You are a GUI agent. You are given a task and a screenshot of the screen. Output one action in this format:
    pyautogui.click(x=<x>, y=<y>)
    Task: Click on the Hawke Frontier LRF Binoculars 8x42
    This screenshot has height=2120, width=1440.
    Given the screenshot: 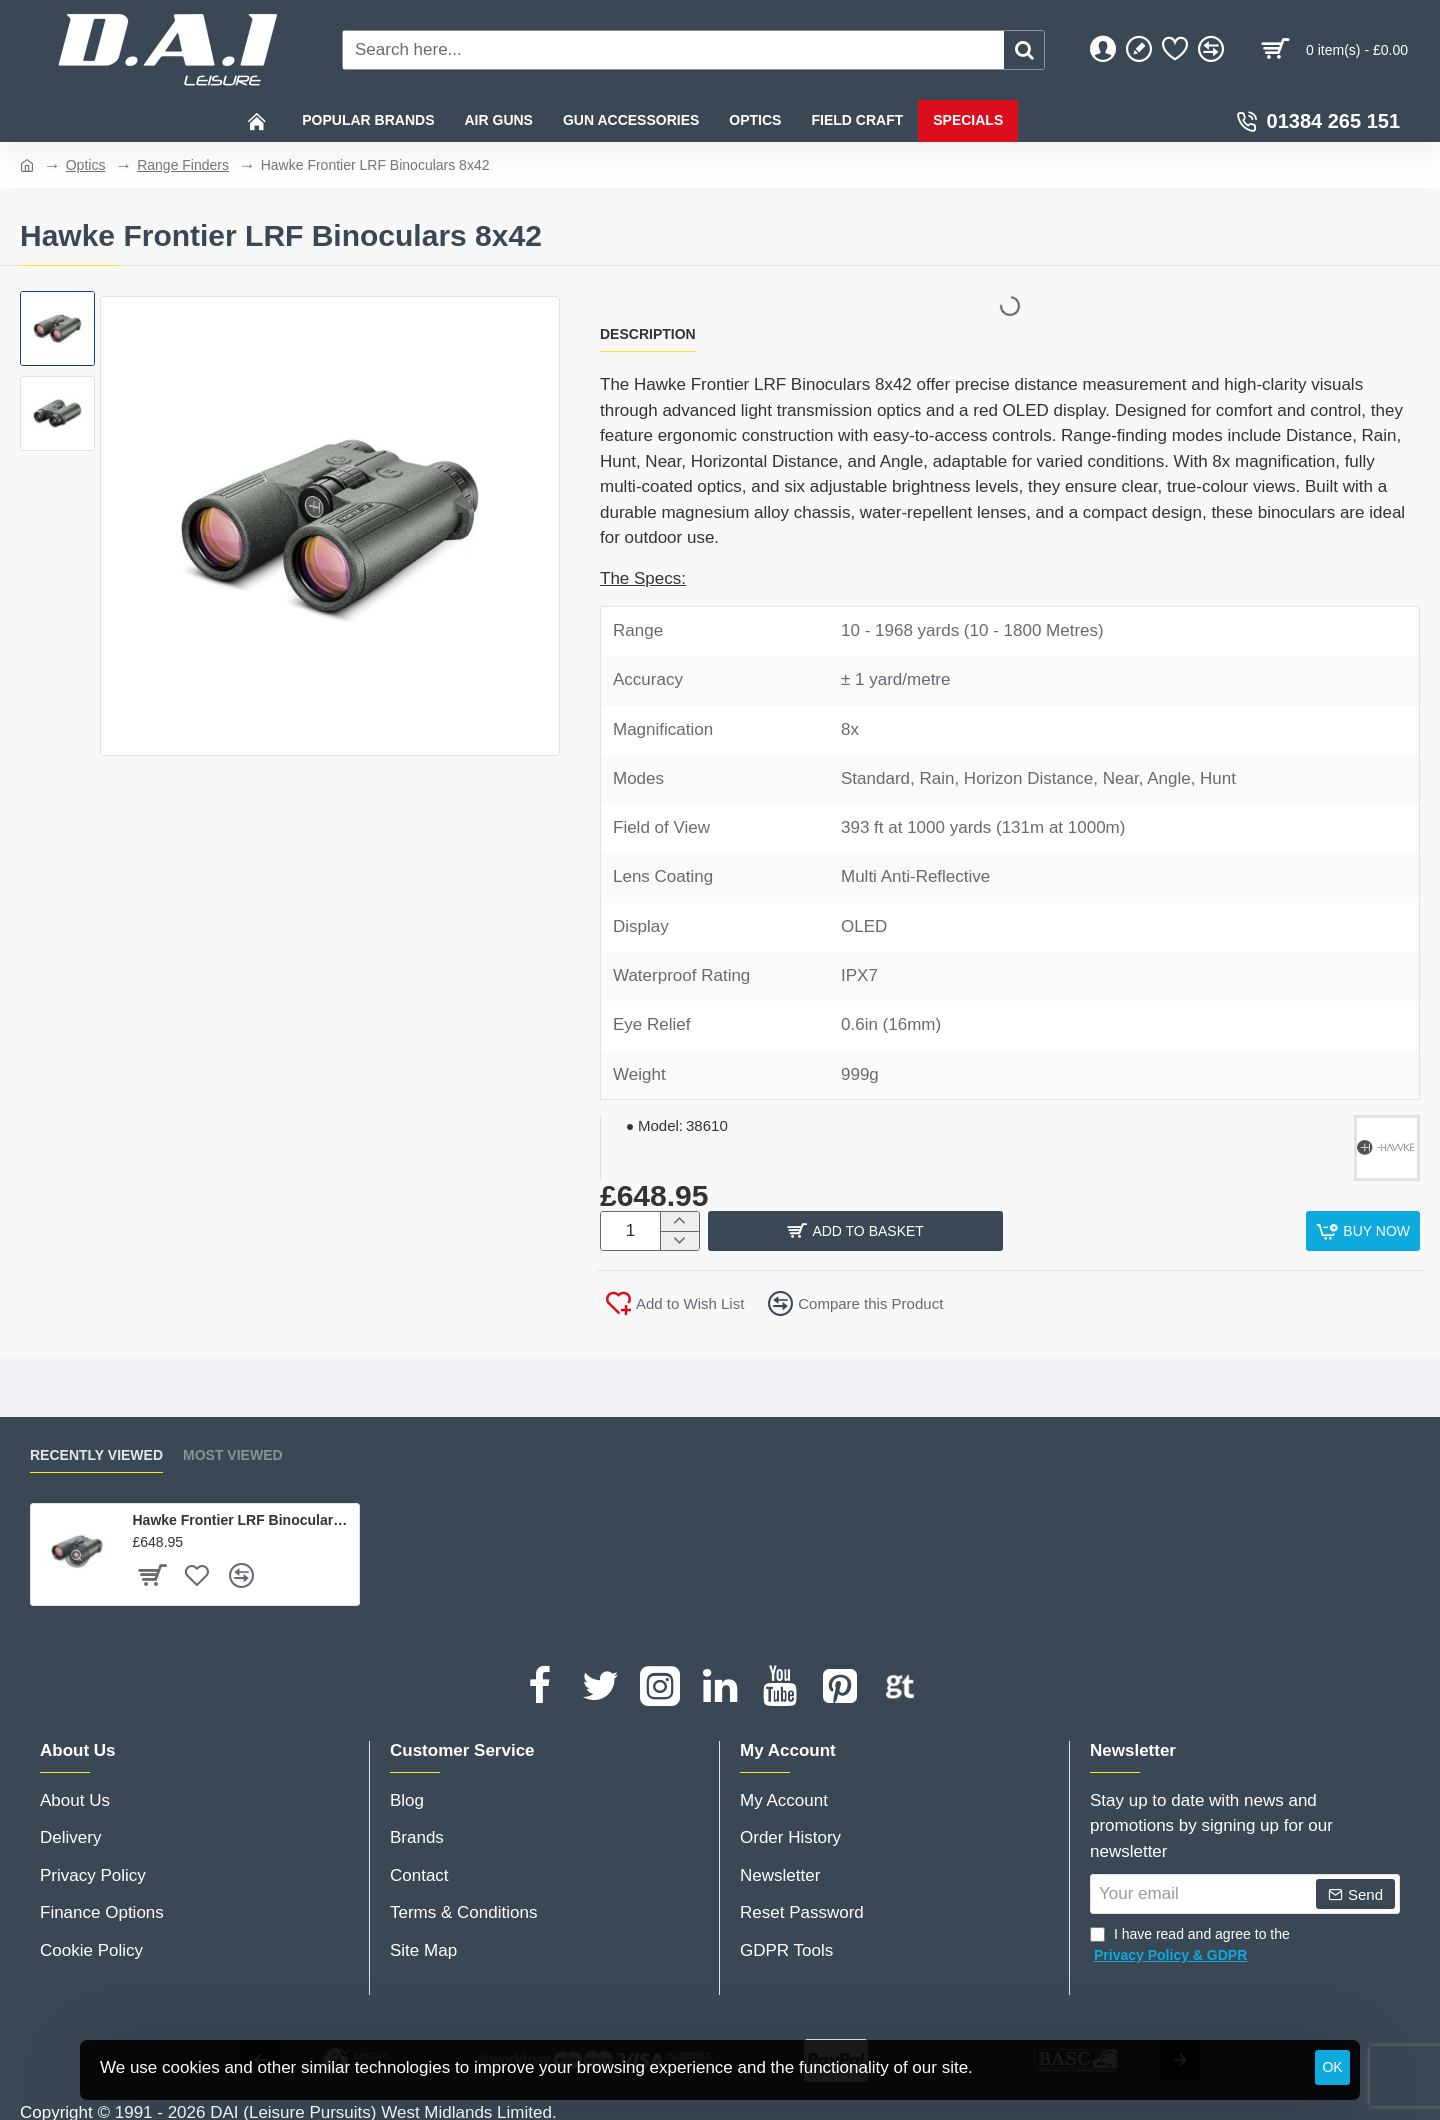 What is the action you would take?
    pyautogui.click(x=242, y=1515)
    